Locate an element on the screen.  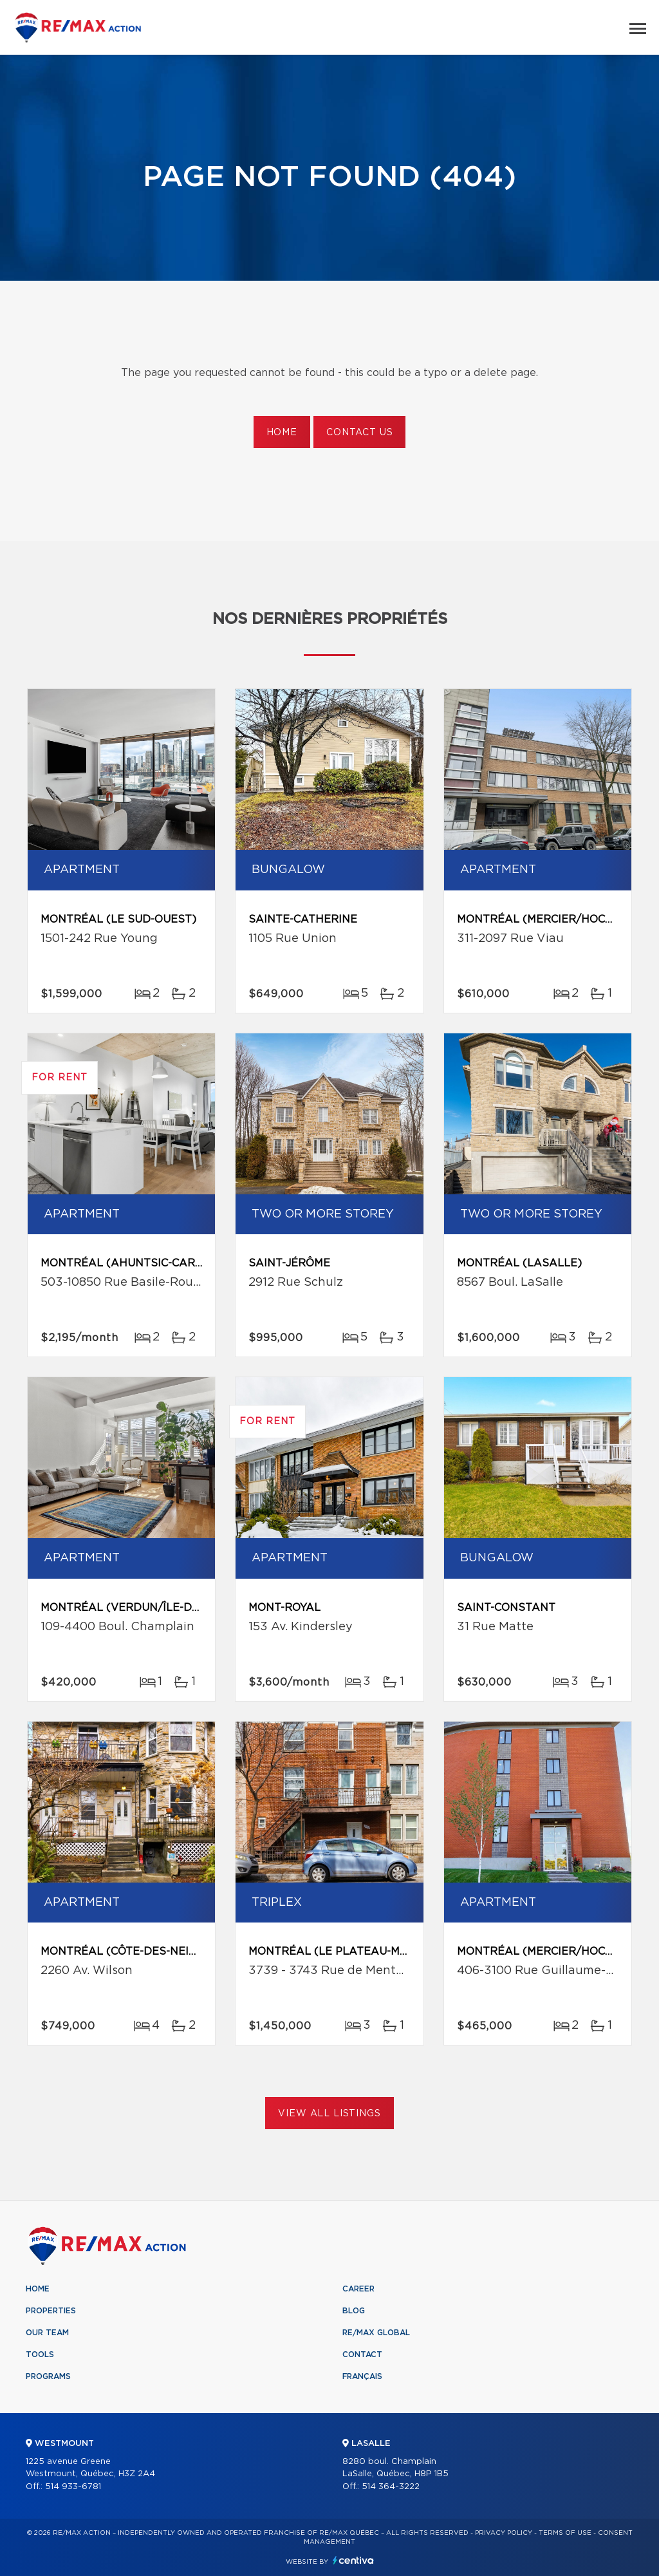
Blog is located at coordinates (353, 2311).